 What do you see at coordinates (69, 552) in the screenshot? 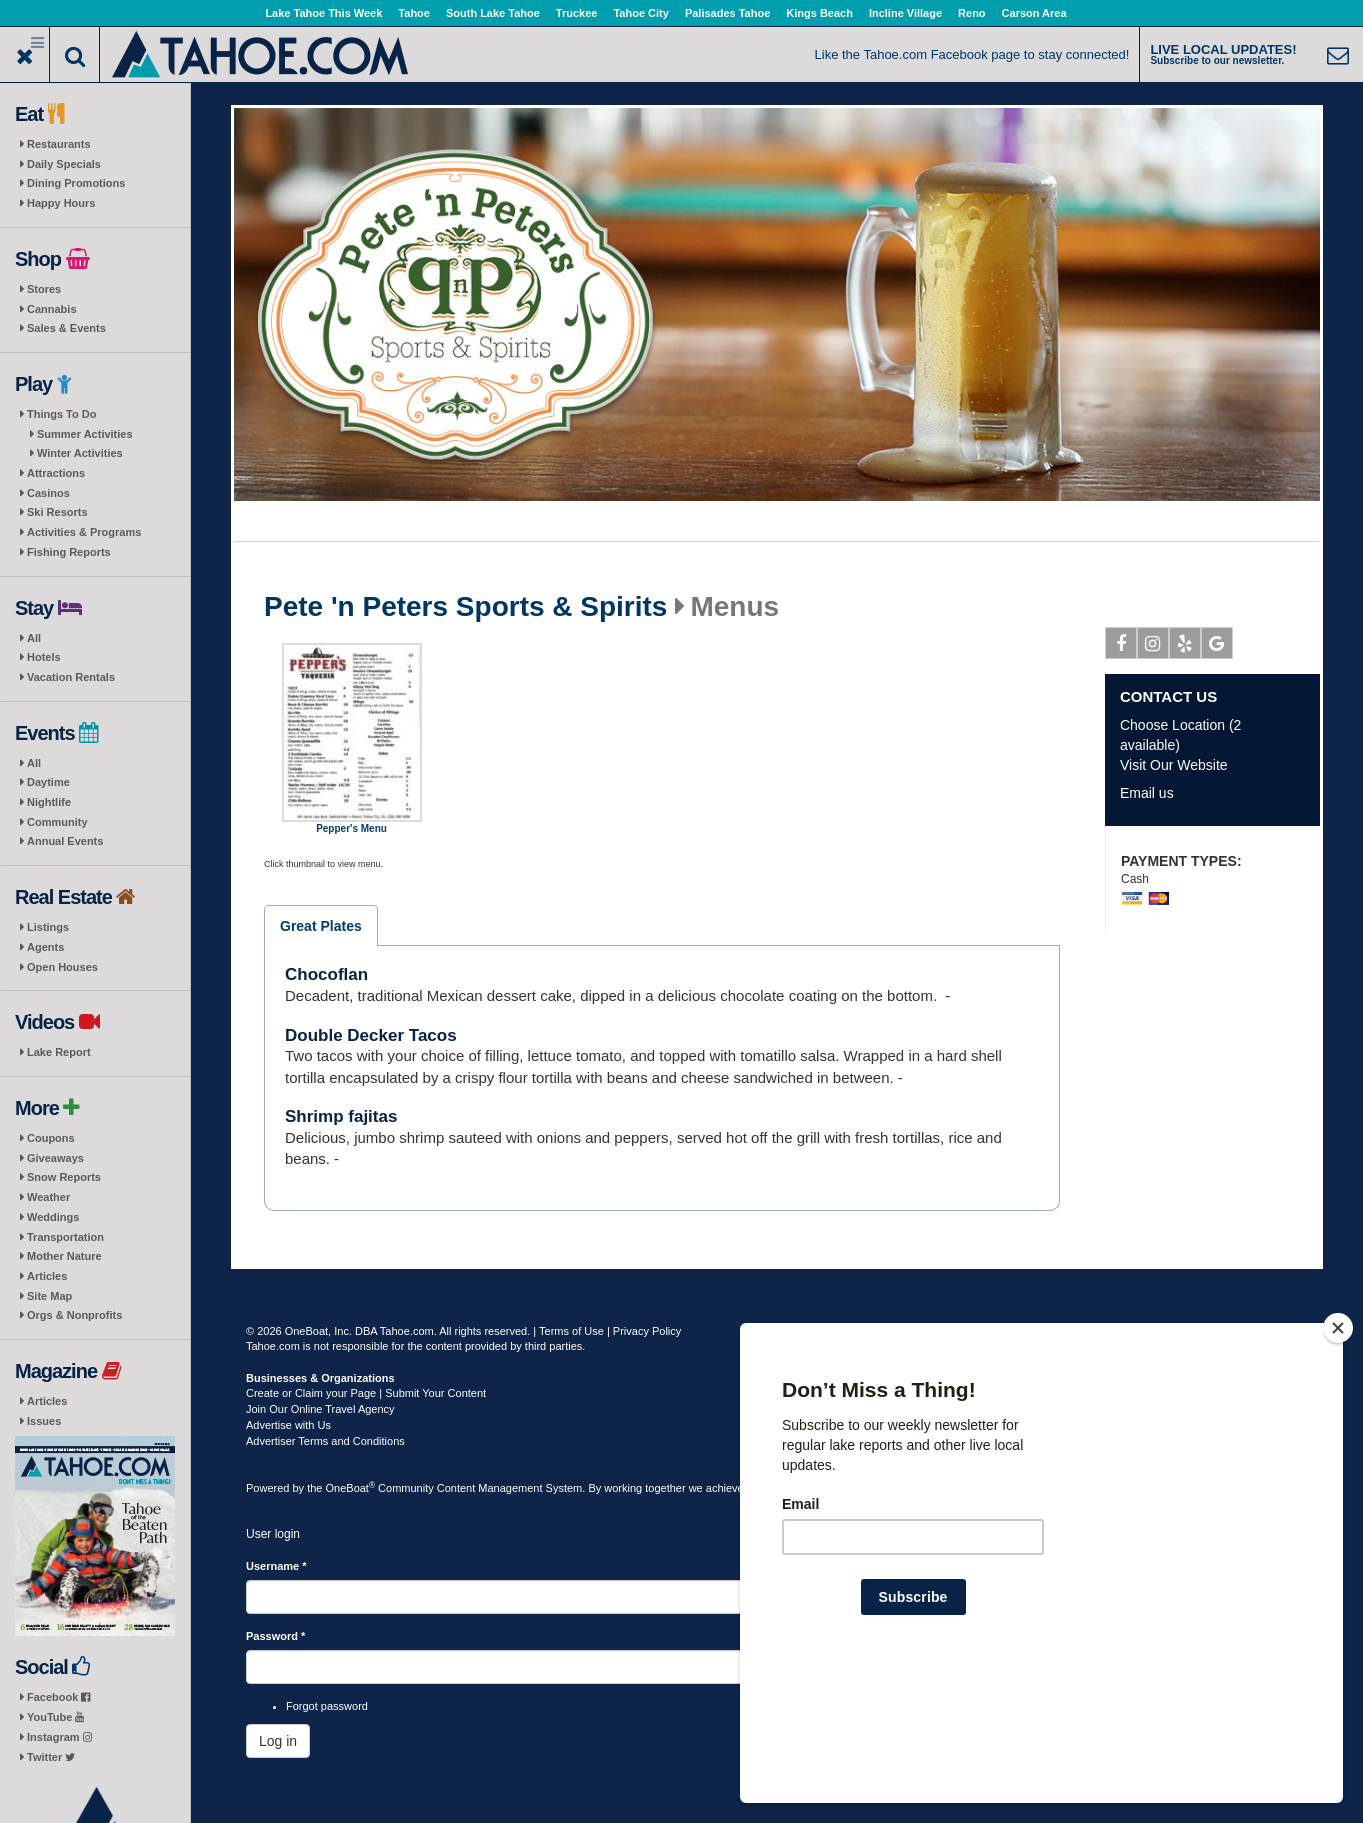
I see `Fishing Reports` at bounding box center [69, 552].